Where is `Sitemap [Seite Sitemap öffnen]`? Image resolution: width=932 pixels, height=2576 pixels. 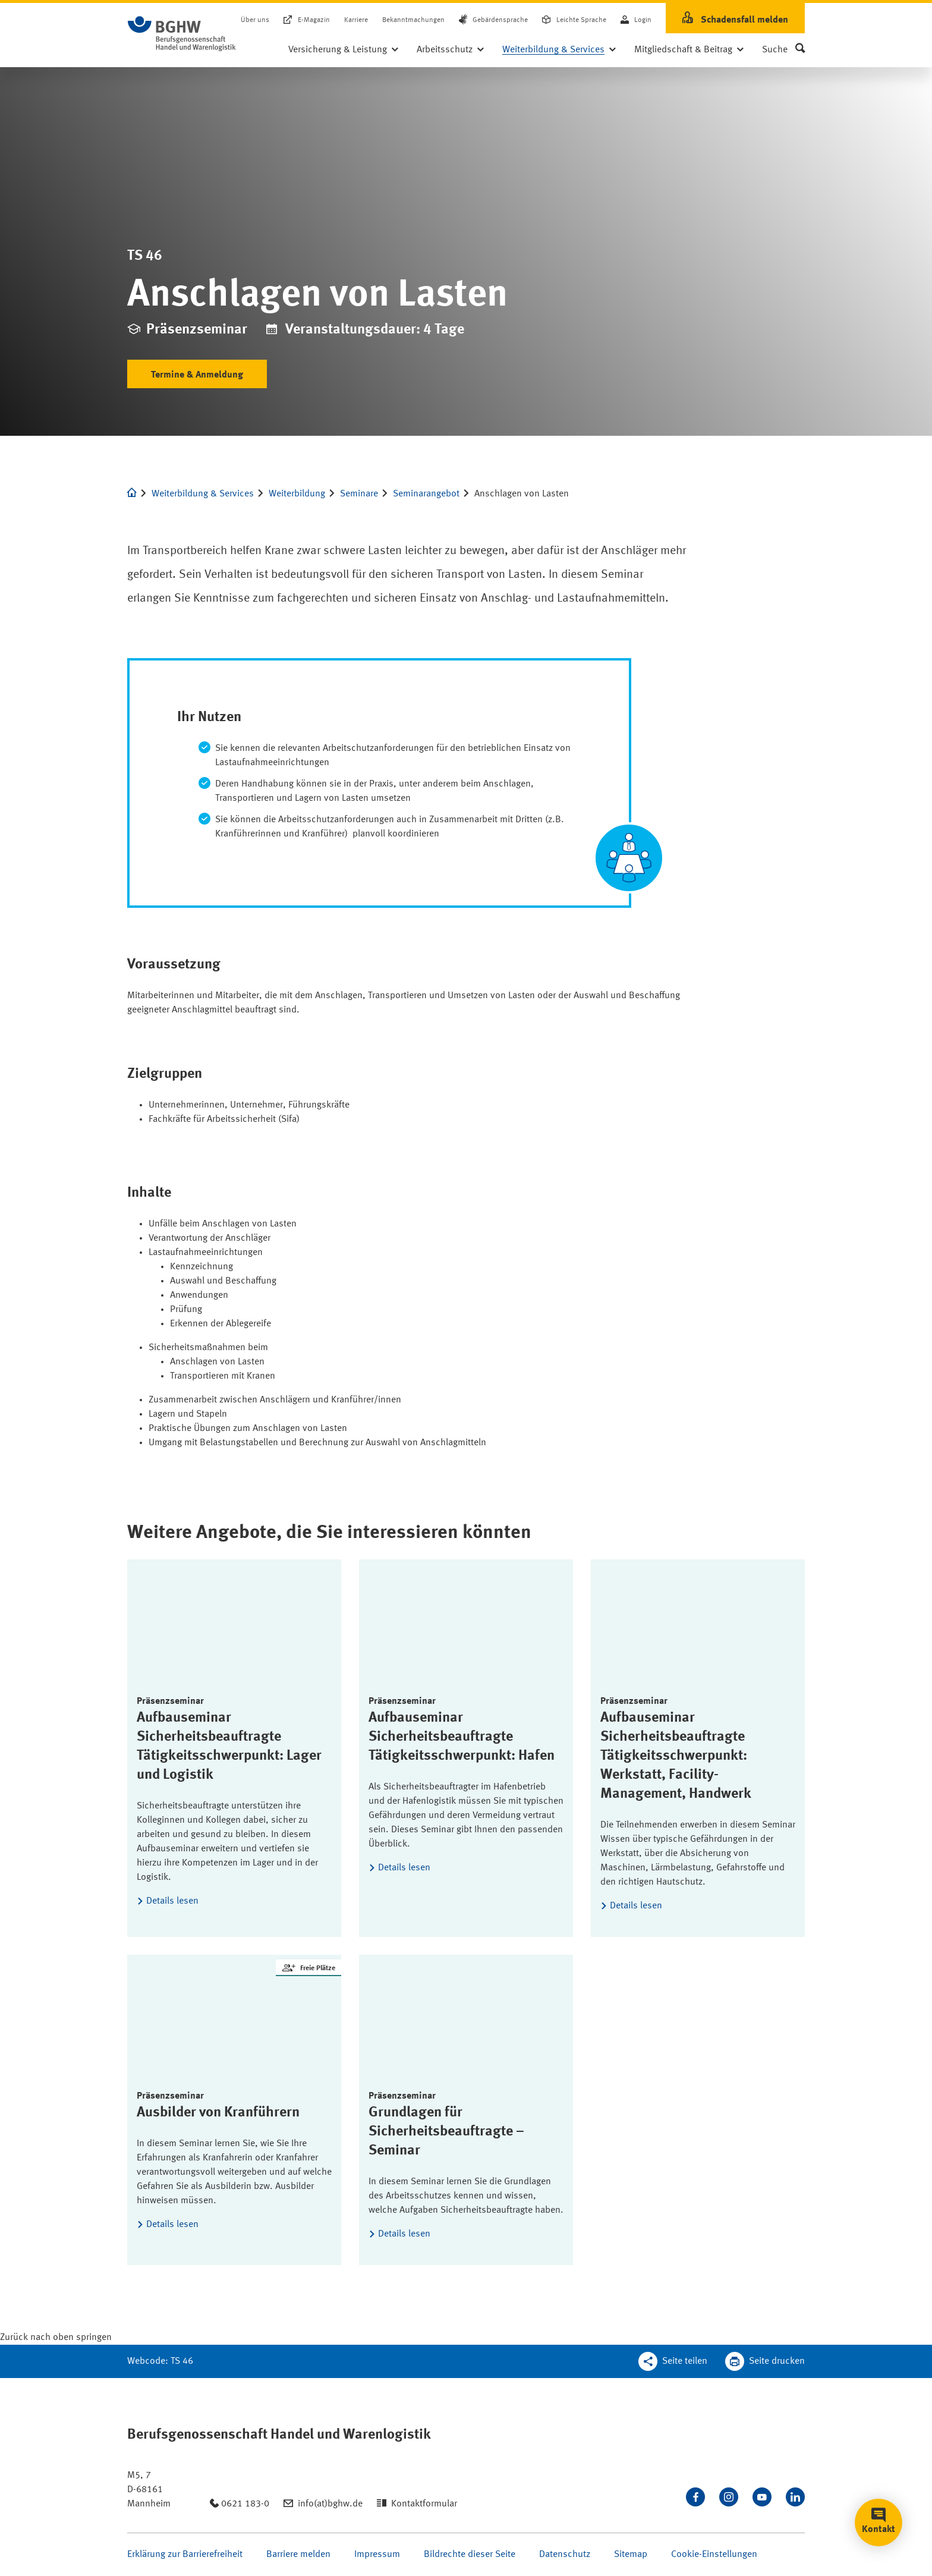
Sitemap [Seite Sitemap öffnen] is located at coordinates (630, 2554).